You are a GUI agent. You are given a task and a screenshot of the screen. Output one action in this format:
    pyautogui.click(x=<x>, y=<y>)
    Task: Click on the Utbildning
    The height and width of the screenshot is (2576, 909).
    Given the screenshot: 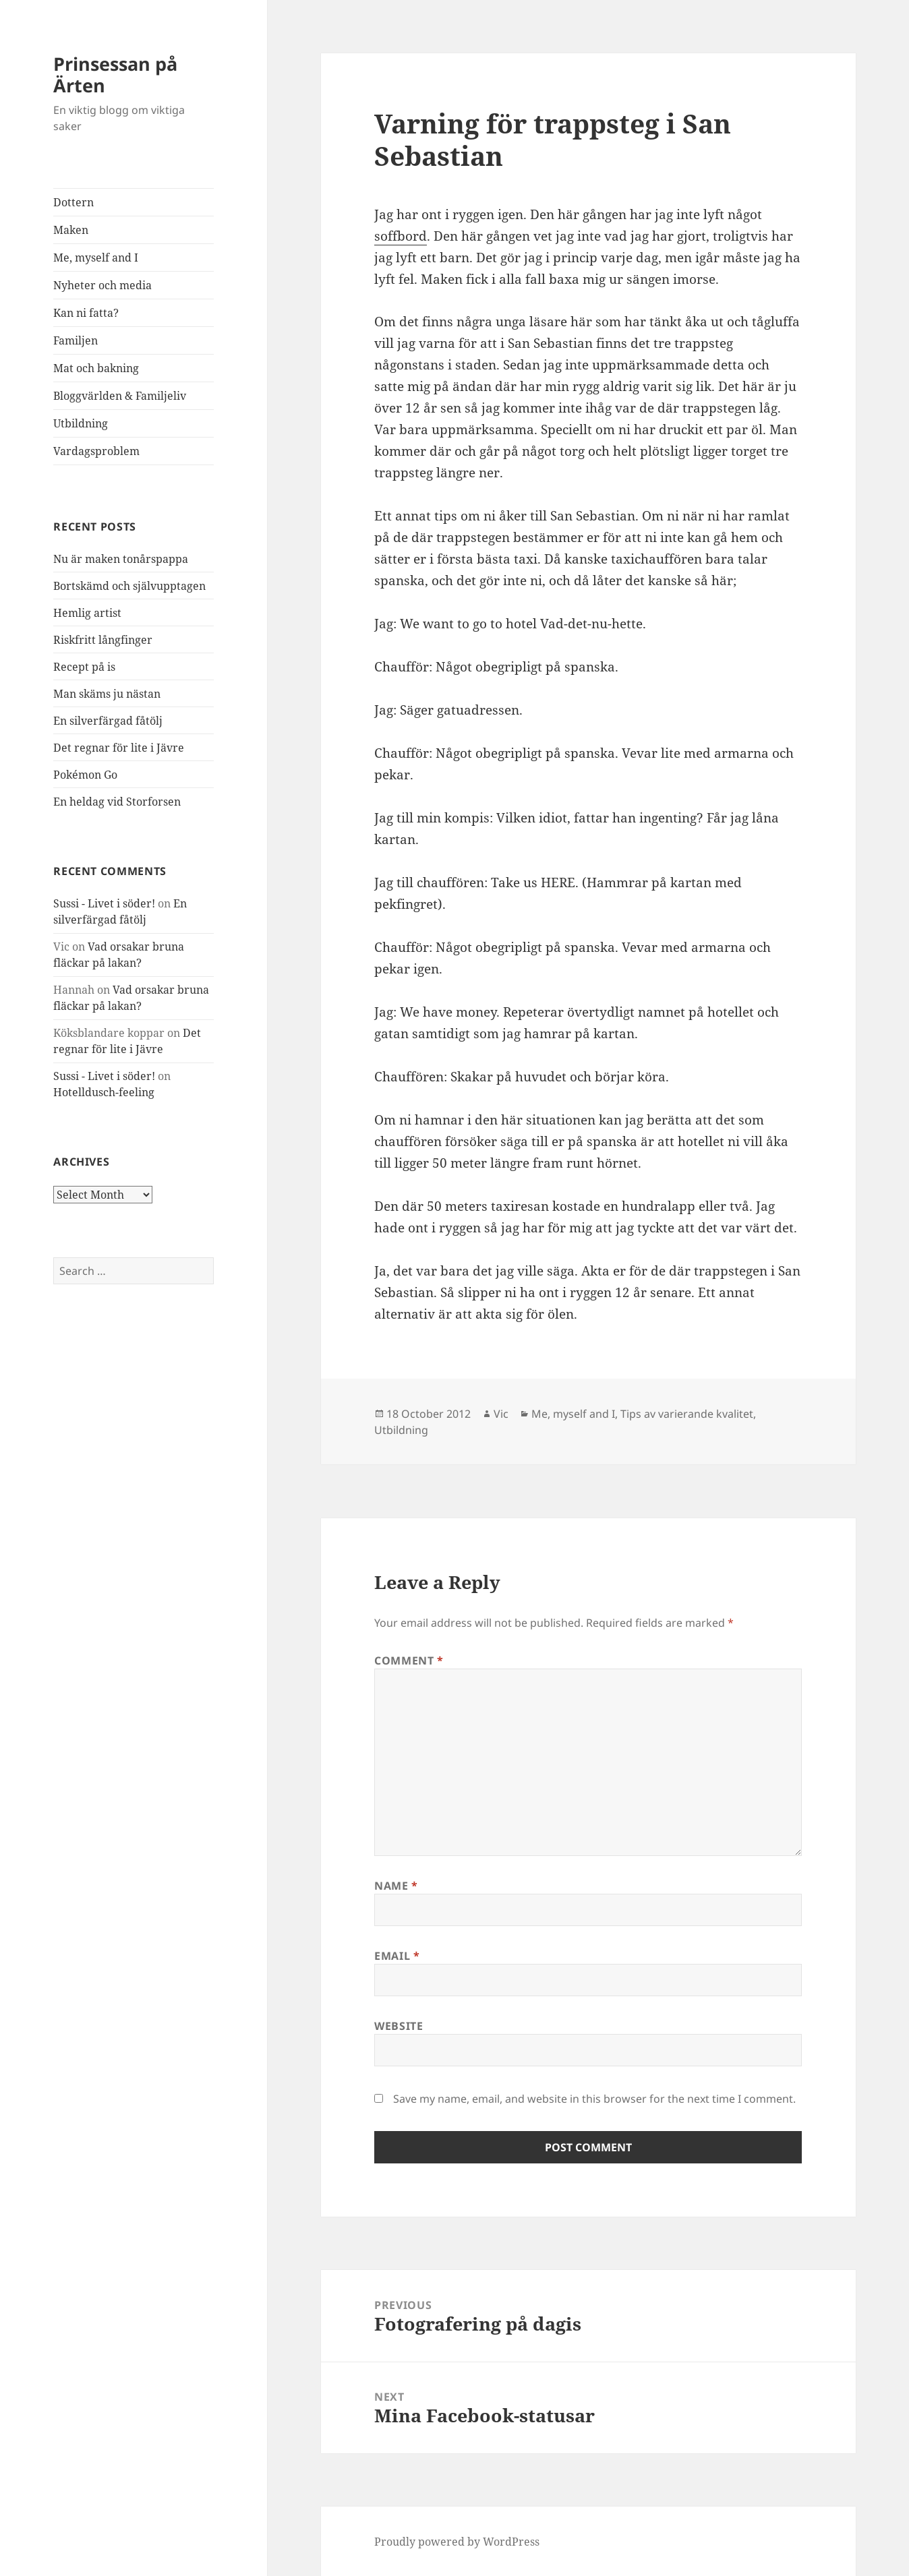 What is the action you would take?
    pyautogui.click(x=80, y=423)
    